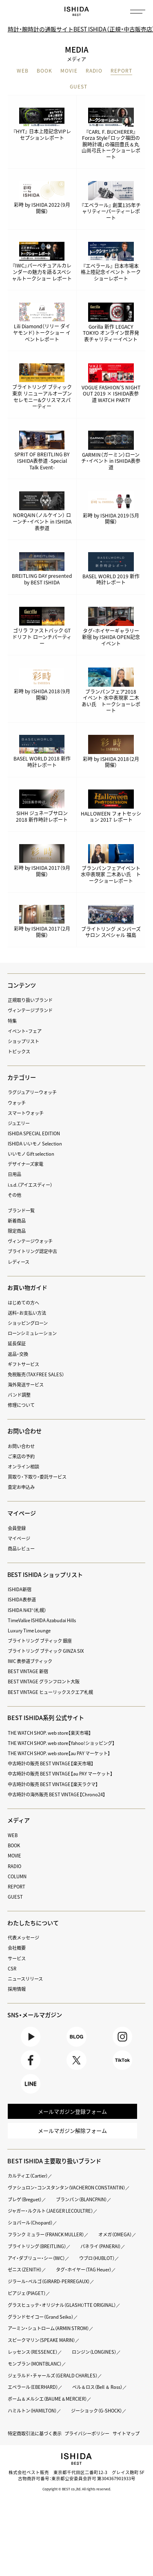  What do you see at coordinates (27, 1312) in the screenshot?
I see `送料・お支払い方法` at bounding box center [27, 1312].